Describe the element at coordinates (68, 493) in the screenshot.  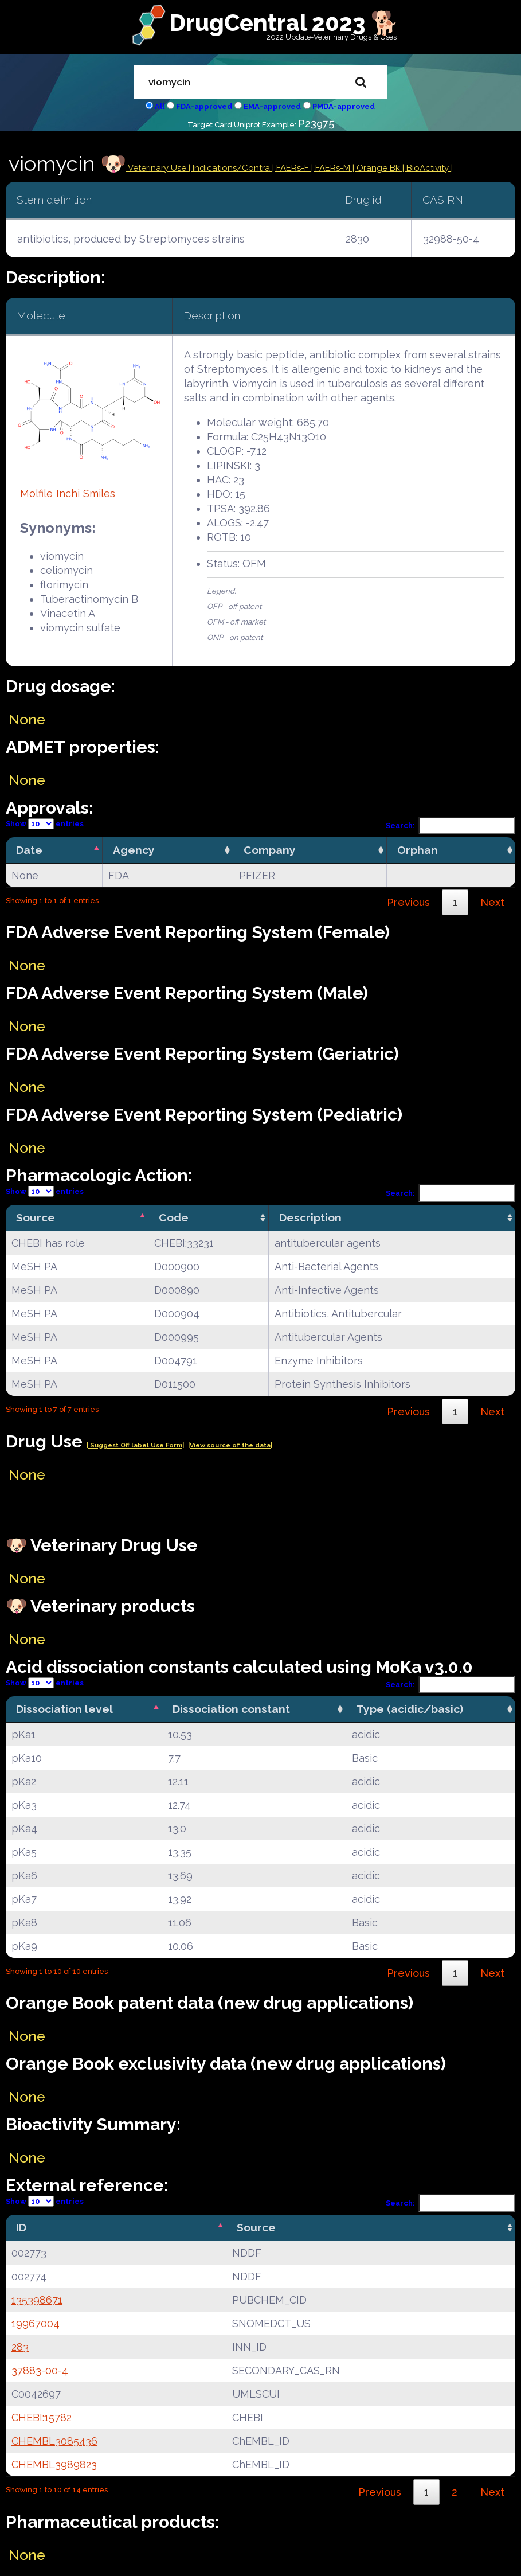
I see `Inchi` at that location.